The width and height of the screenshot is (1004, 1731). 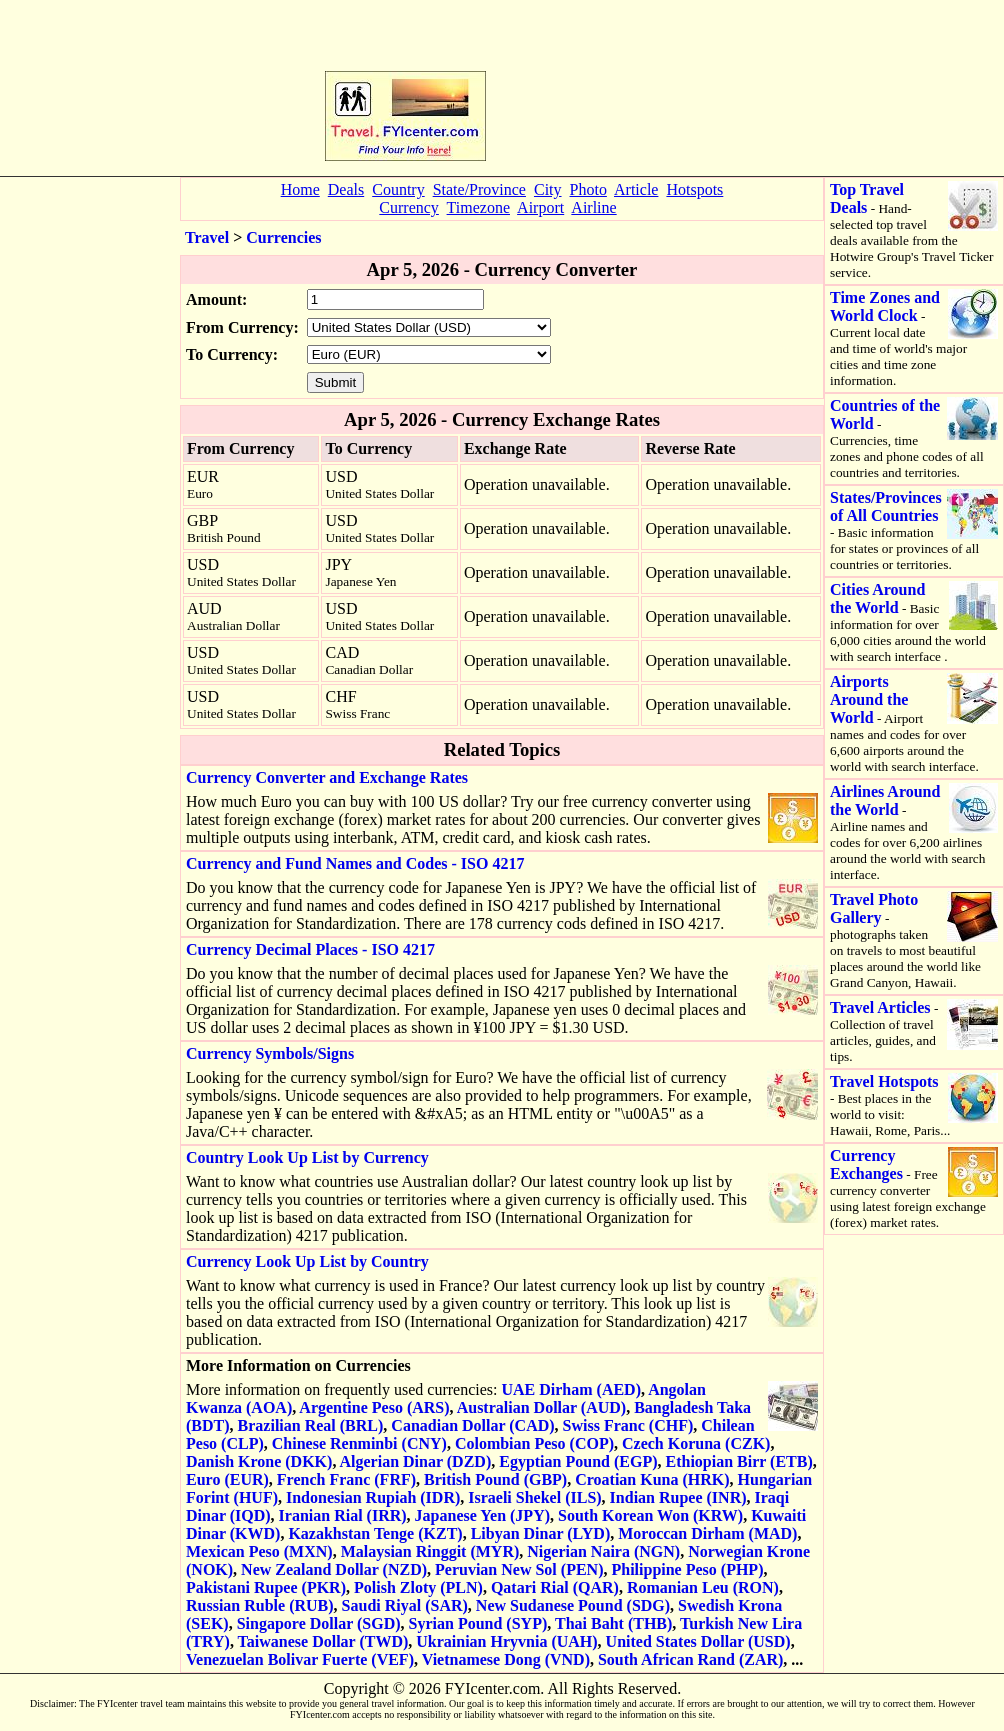 What do you see at coordinates (707, 1533) in the screenshot?
I see `Moroccan Dirham (MAD)` at bounding box center [707, 1533].